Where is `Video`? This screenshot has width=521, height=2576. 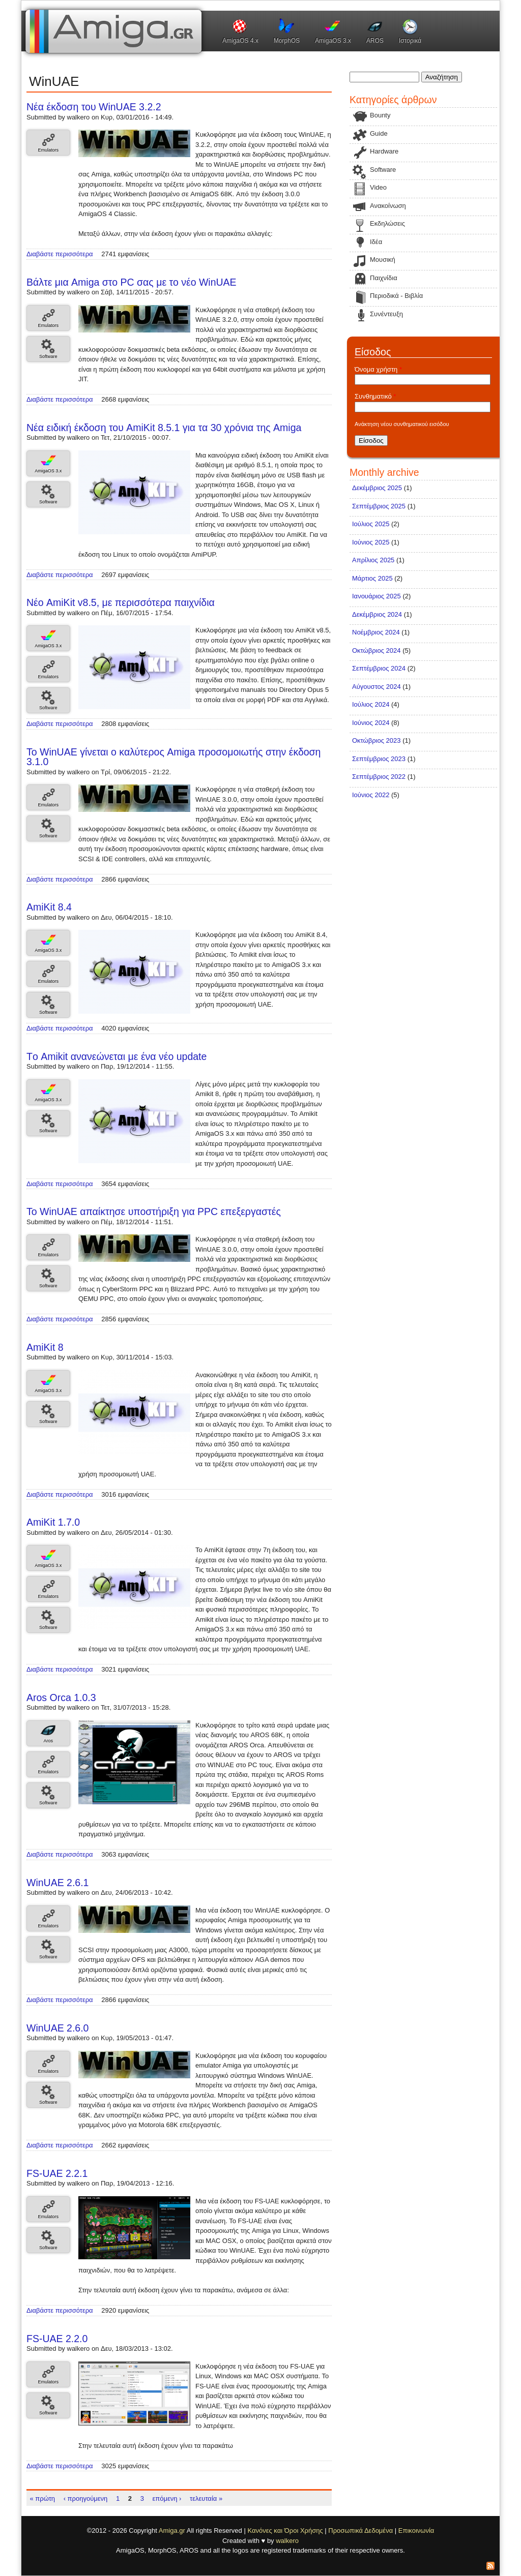
Video is located at coordinates (378, 187).